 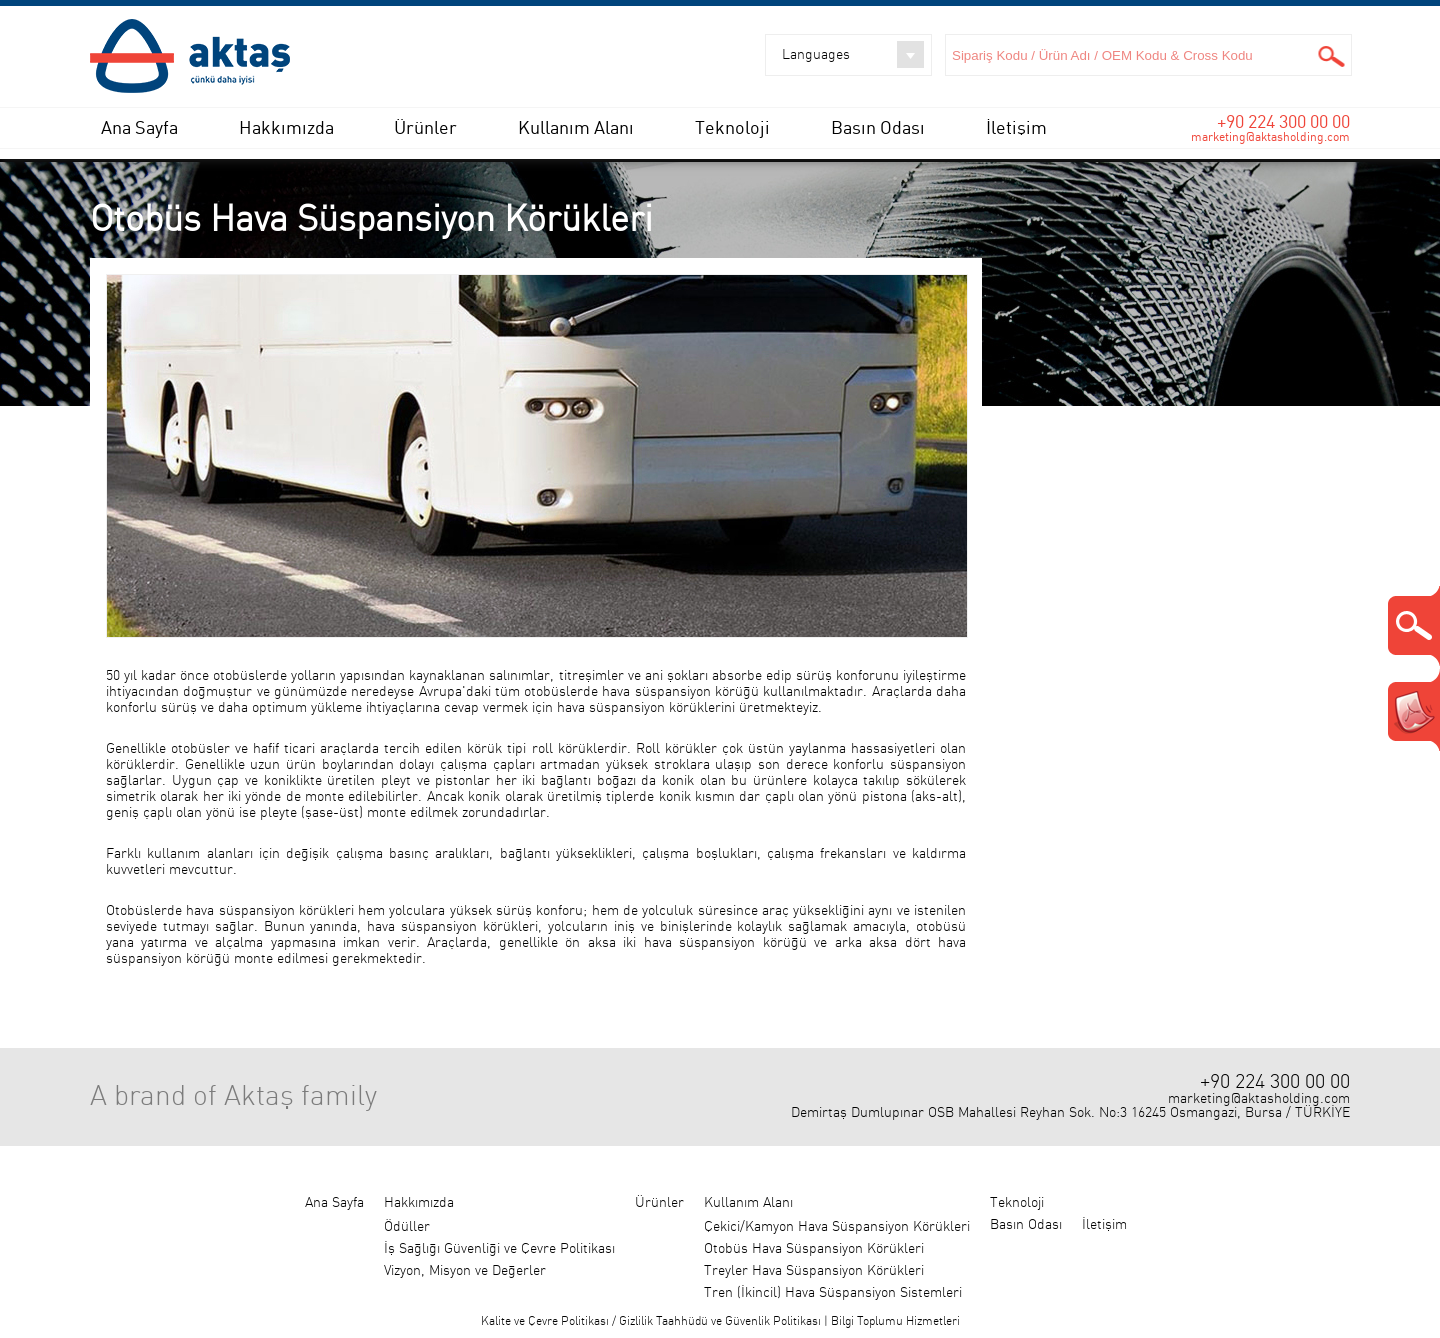 I want to click on İletişim, so click(x=1016, y=128).